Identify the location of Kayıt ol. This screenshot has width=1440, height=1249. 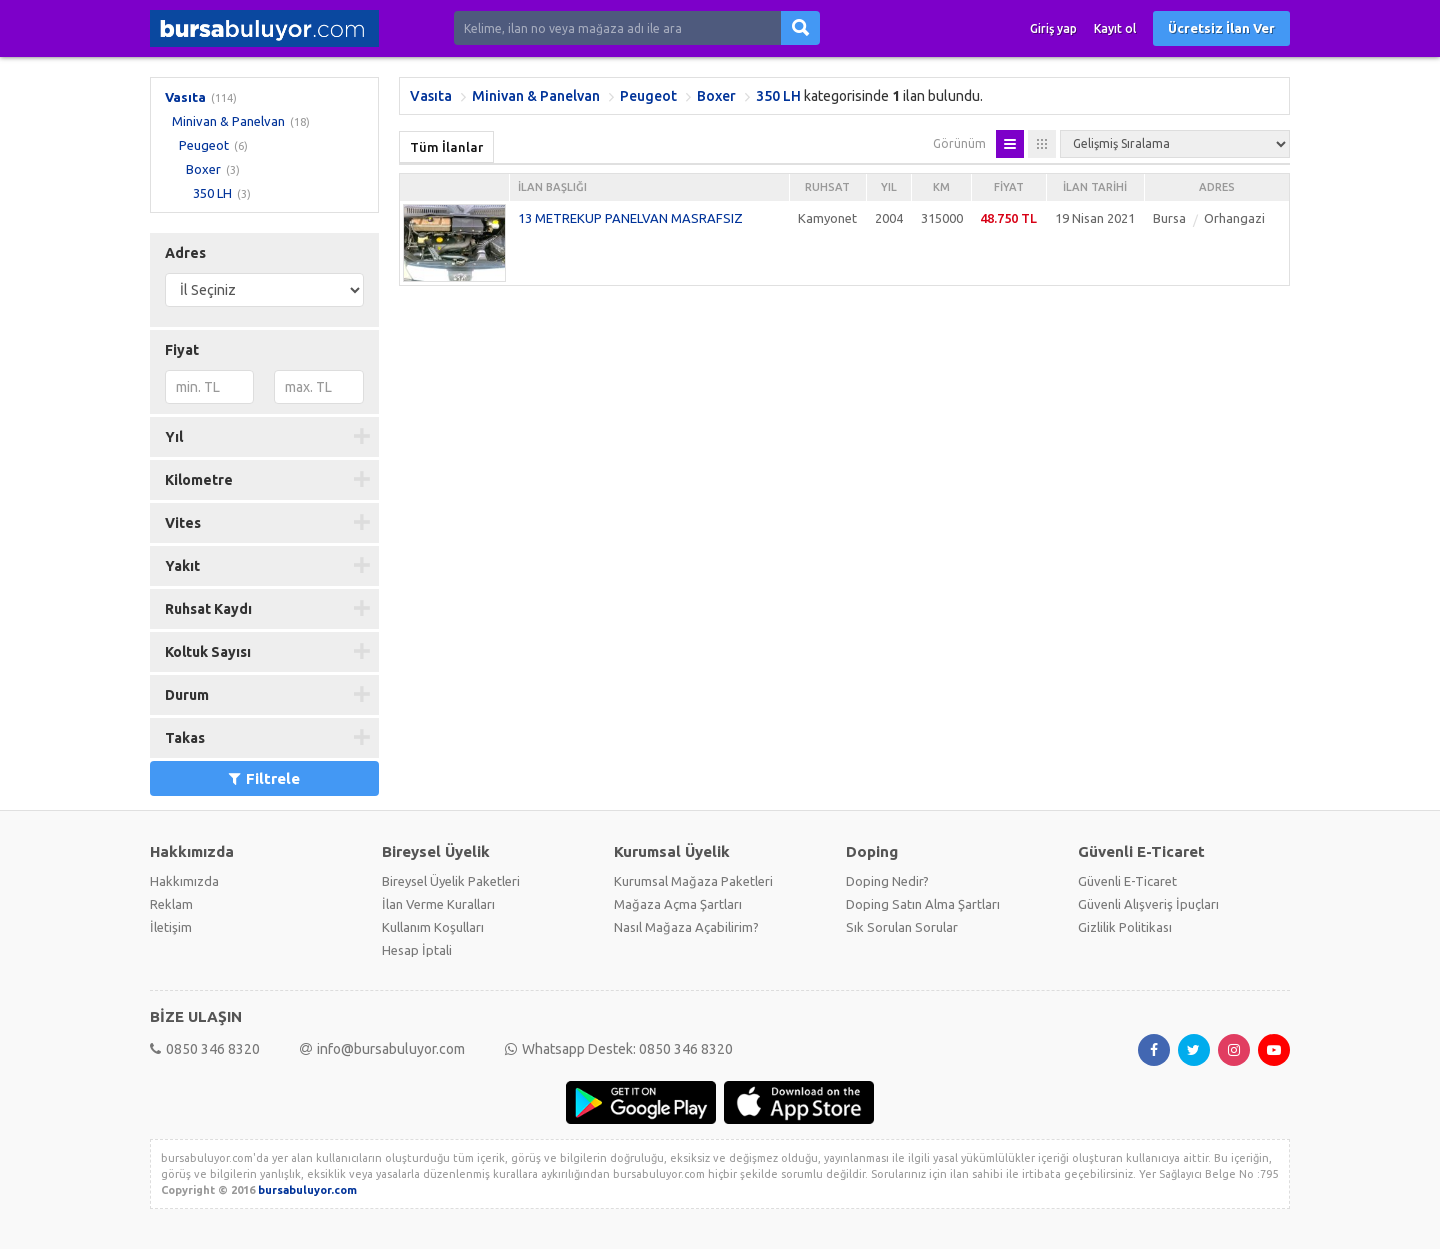
(1115, 28).